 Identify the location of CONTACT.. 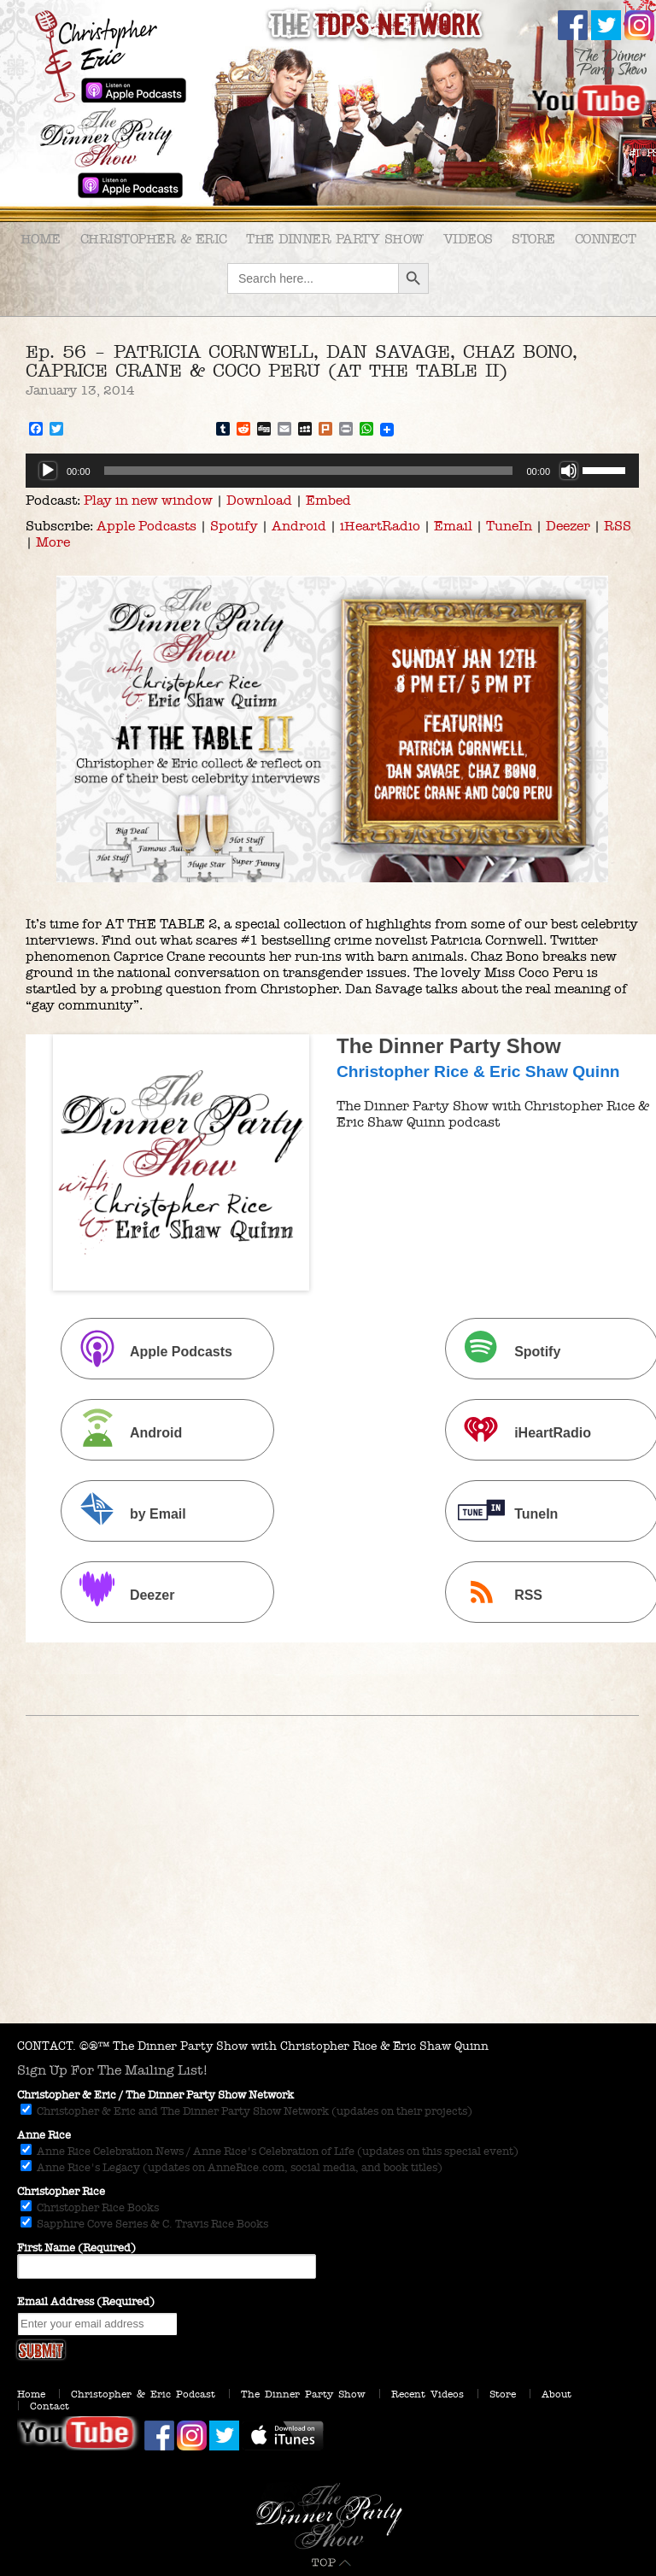
(46, 2046).